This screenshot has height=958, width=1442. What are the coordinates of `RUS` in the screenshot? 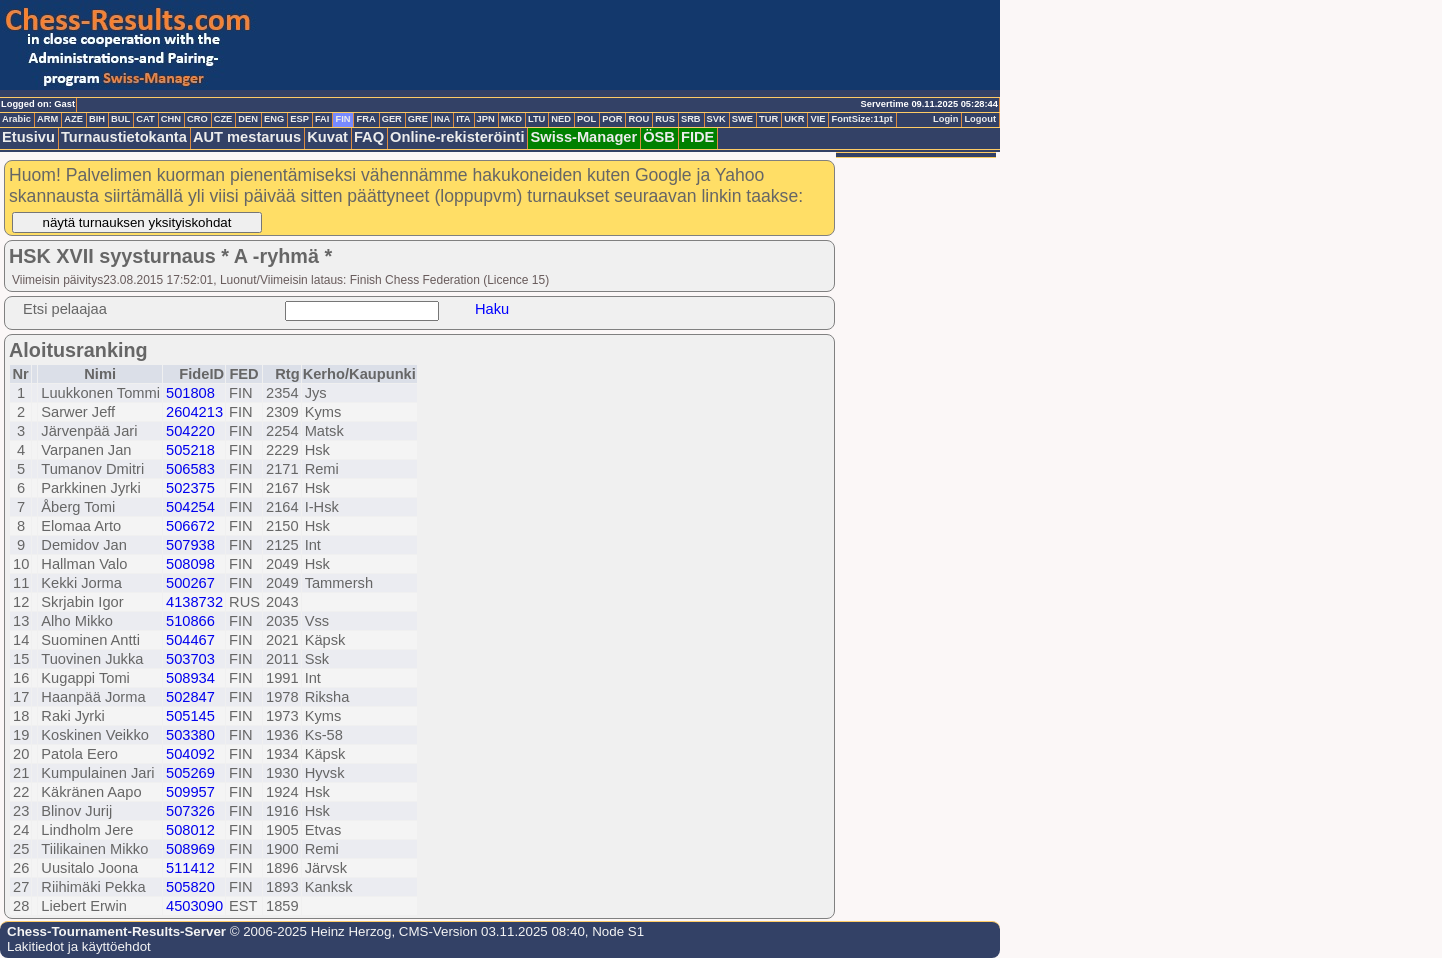 It's located at (665, 119).